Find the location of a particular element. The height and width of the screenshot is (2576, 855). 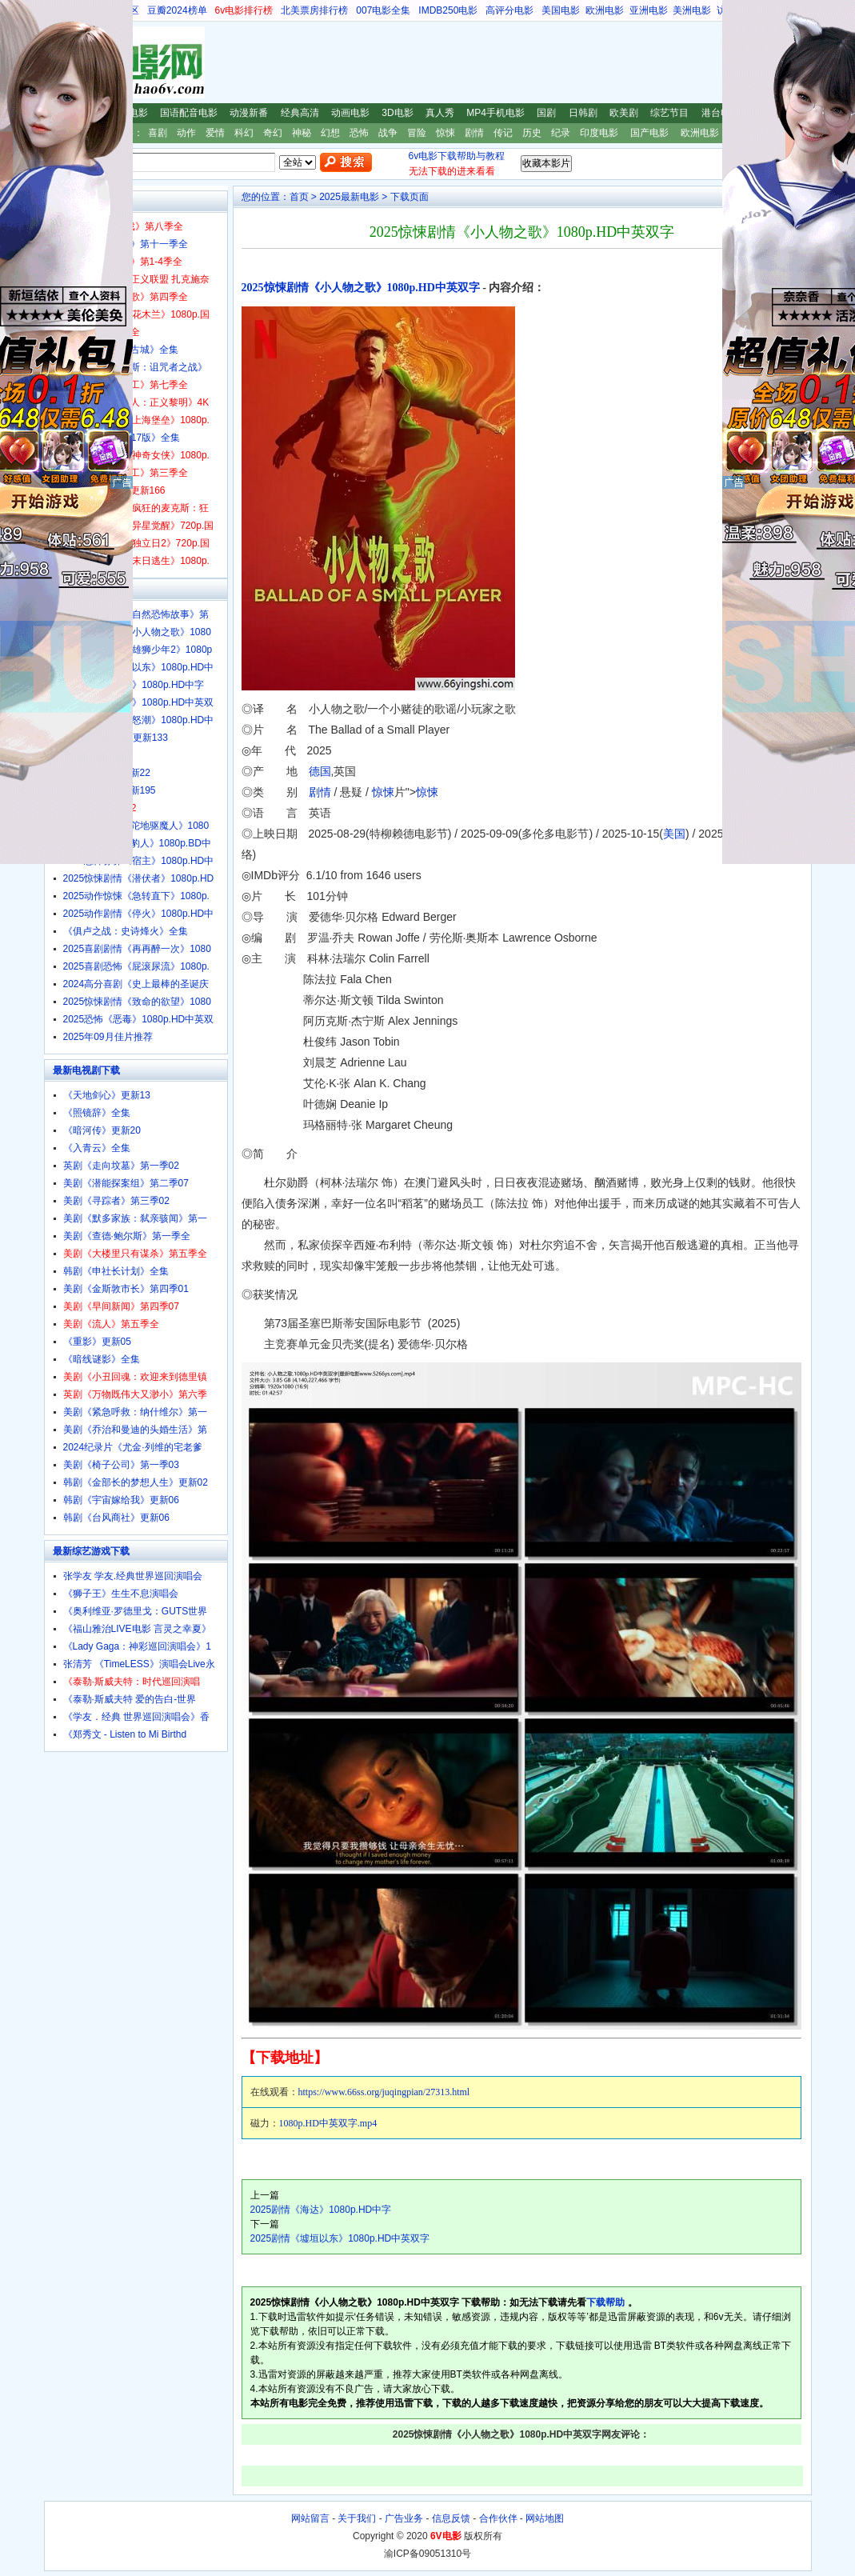

亚洲电影 is located at coordinates (648, 10).